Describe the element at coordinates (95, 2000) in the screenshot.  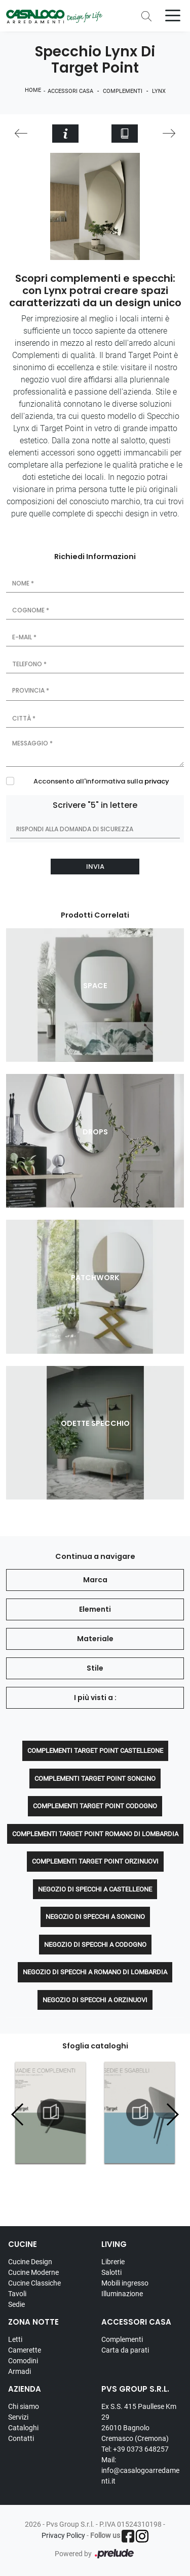
I see `Negozio di specchi a Orzinuovi` at that location.